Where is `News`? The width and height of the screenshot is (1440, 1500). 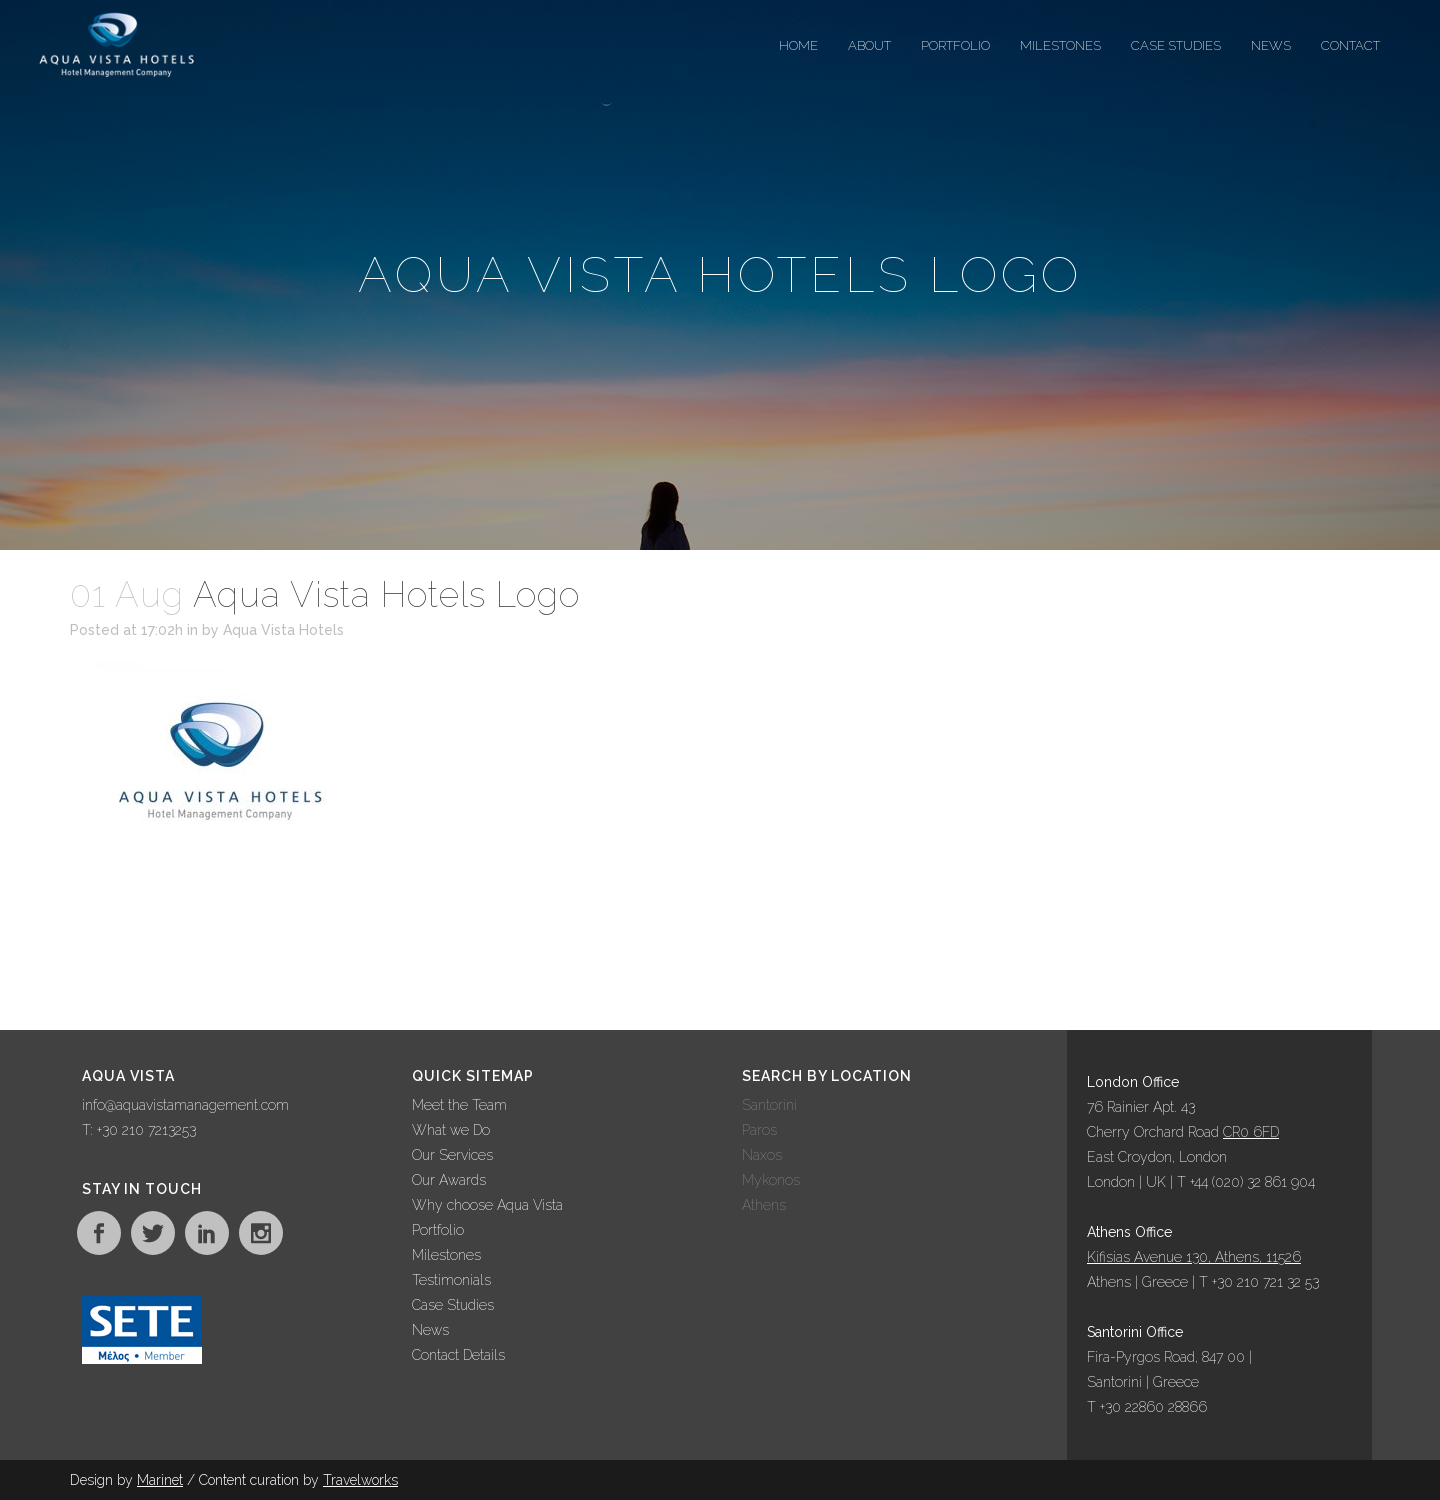 News is located at coordinates (430, 1330).